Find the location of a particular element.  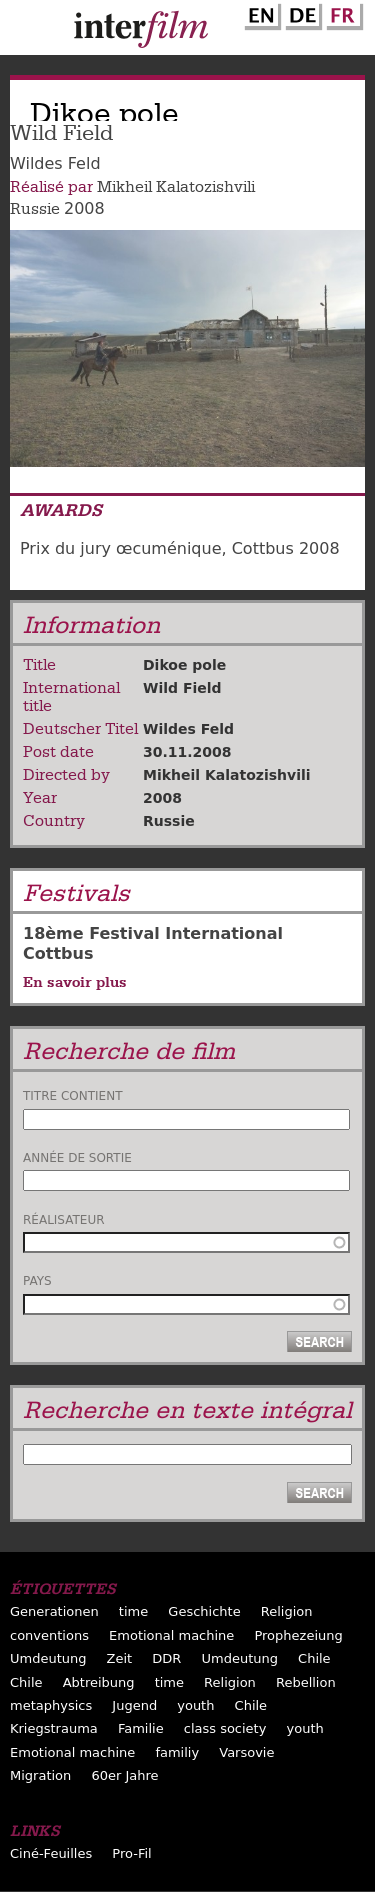

metaphysics is located at coordinates (51, 1705).